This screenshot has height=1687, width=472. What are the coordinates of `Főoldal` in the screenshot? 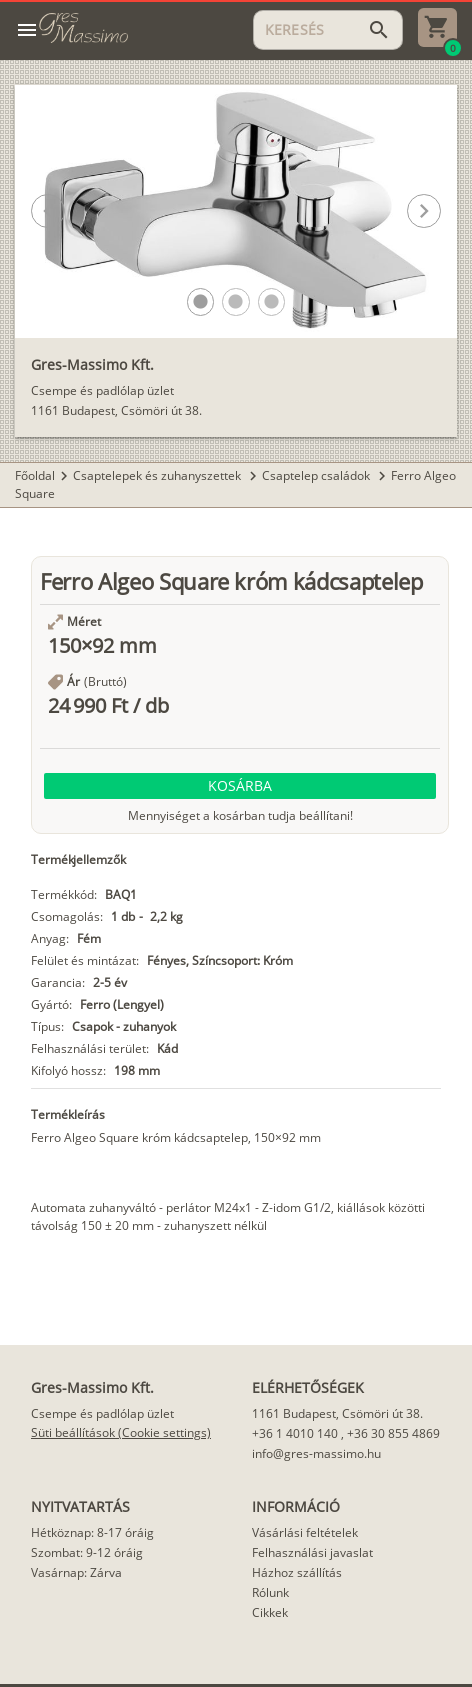 It's located at (35, 475).